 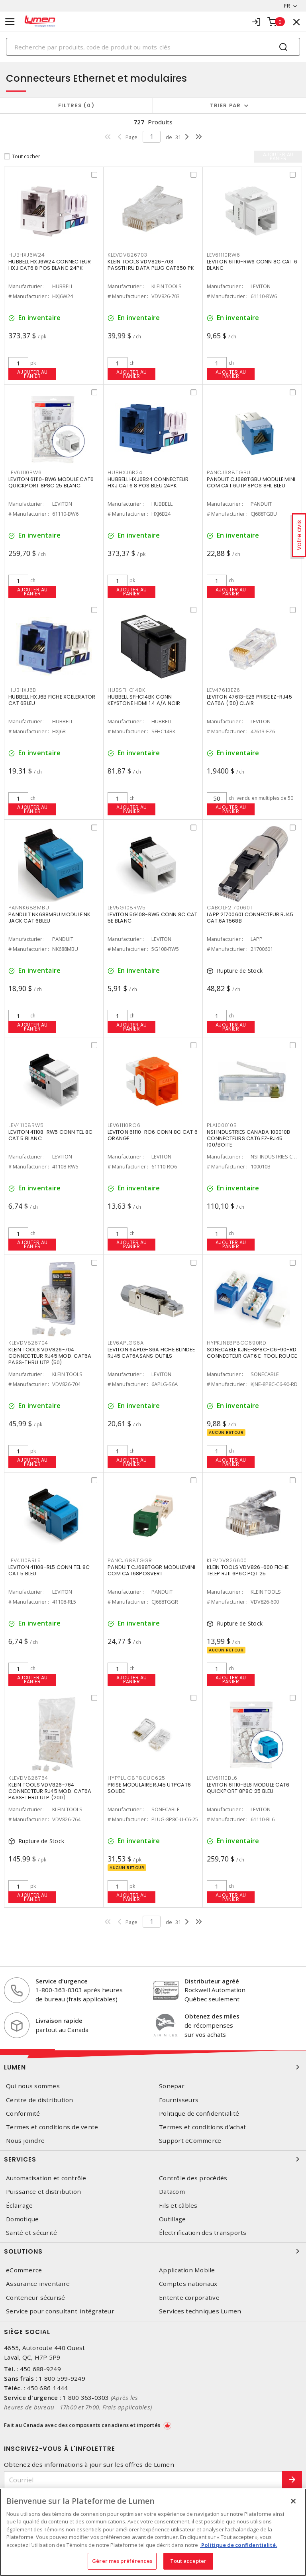 I want to click on Contrôle des procédés, so click(x=193, y=2178).